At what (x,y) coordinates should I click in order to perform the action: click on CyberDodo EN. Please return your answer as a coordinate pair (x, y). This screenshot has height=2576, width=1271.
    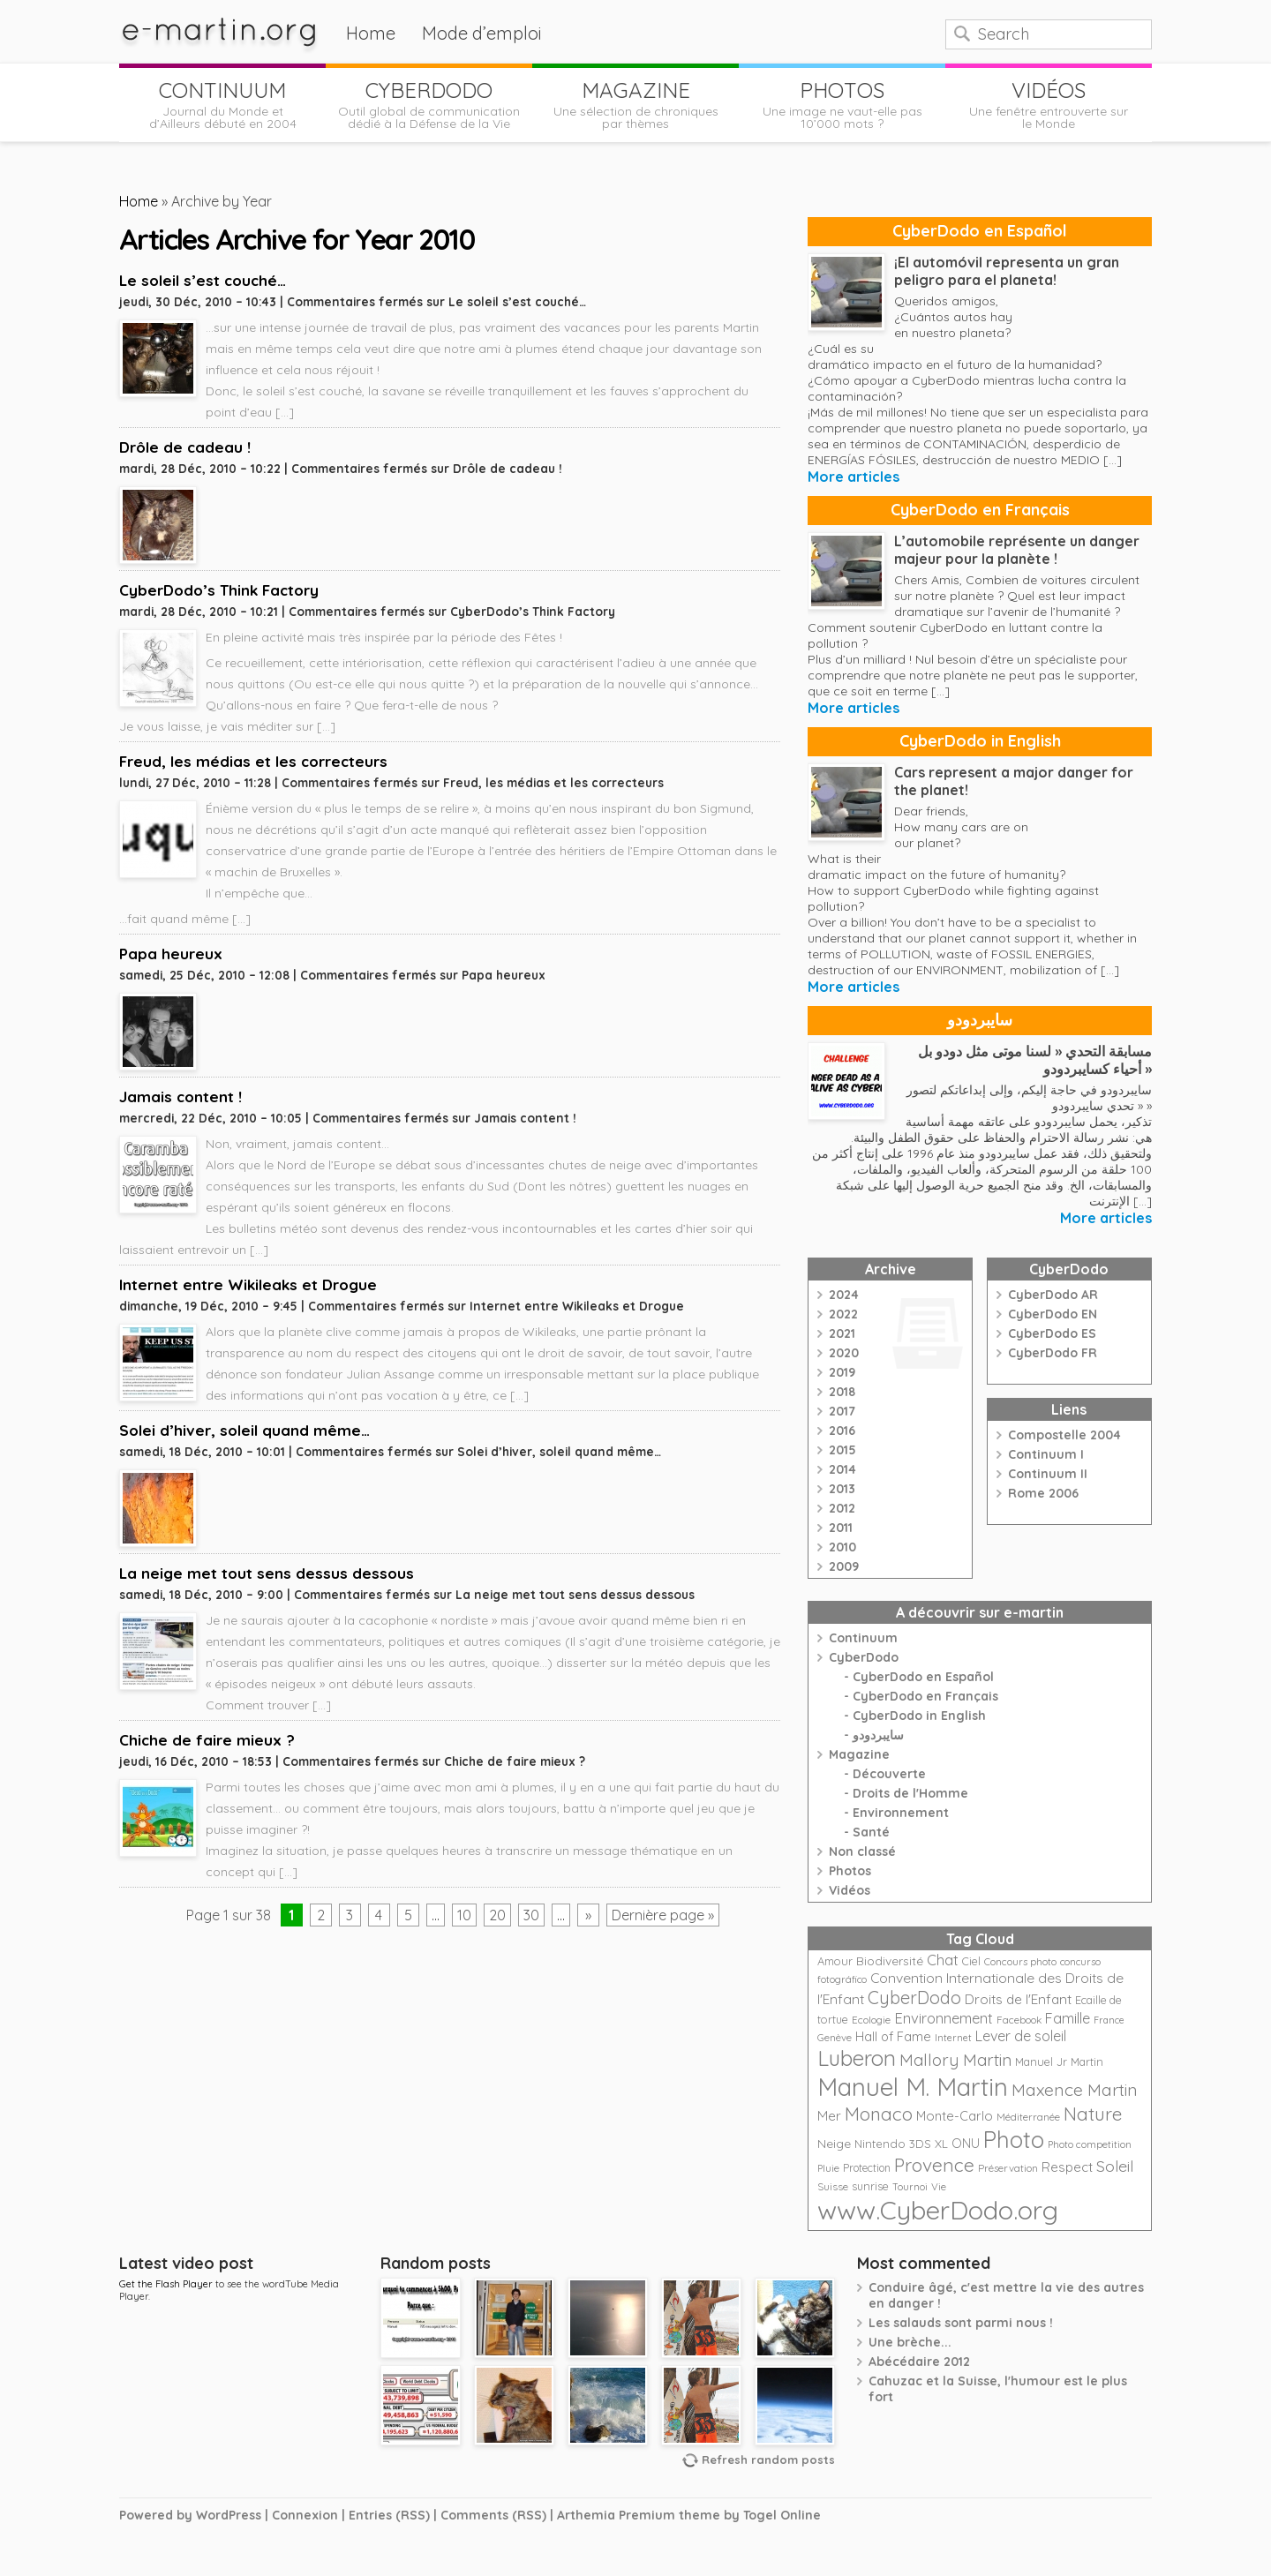
    Looking at the image, I should click on (1052, 1314).